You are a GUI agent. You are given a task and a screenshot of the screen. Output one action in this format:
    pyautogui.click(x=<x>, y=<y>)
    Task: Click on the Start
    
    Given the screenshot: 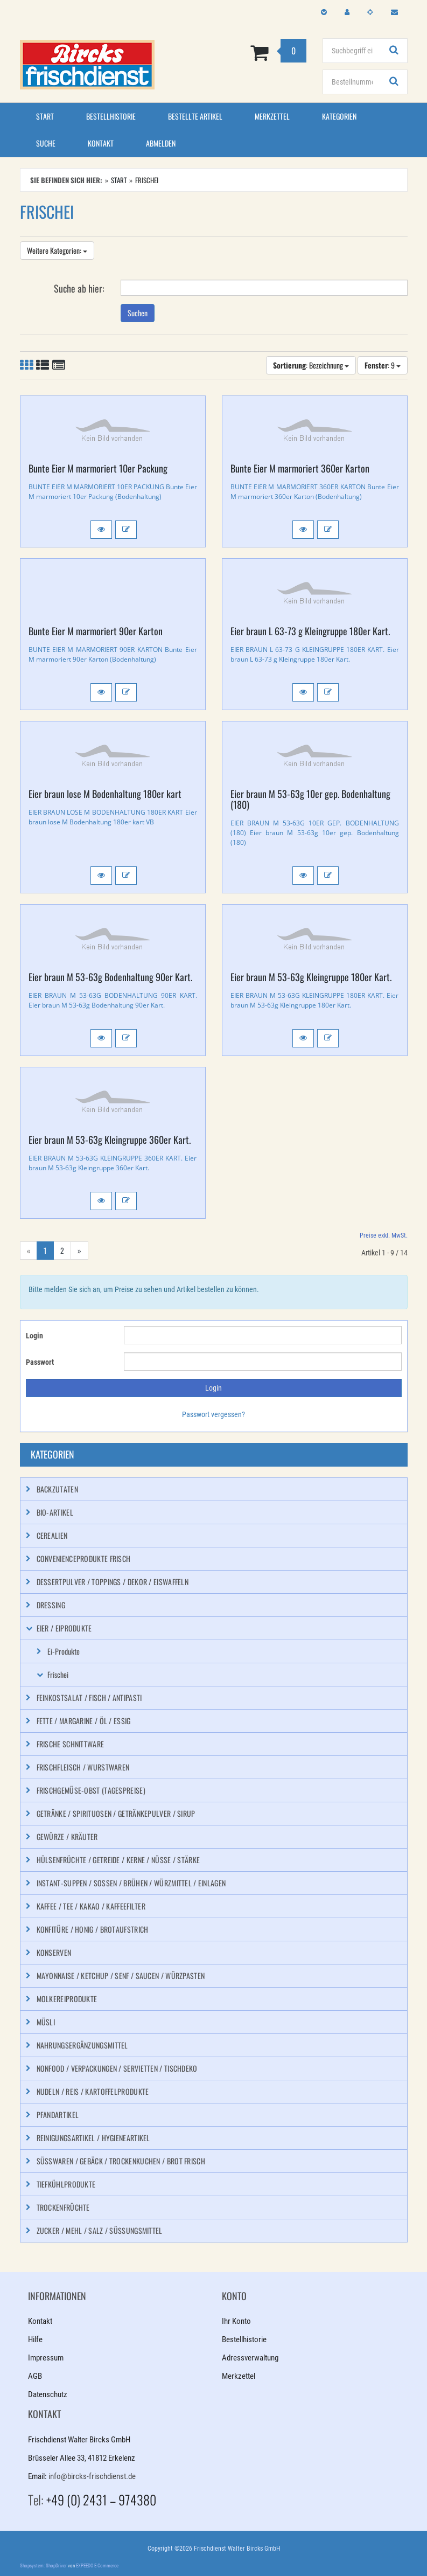 What is the action you would take?
    pyautogui.click(x=45, y=116)
    